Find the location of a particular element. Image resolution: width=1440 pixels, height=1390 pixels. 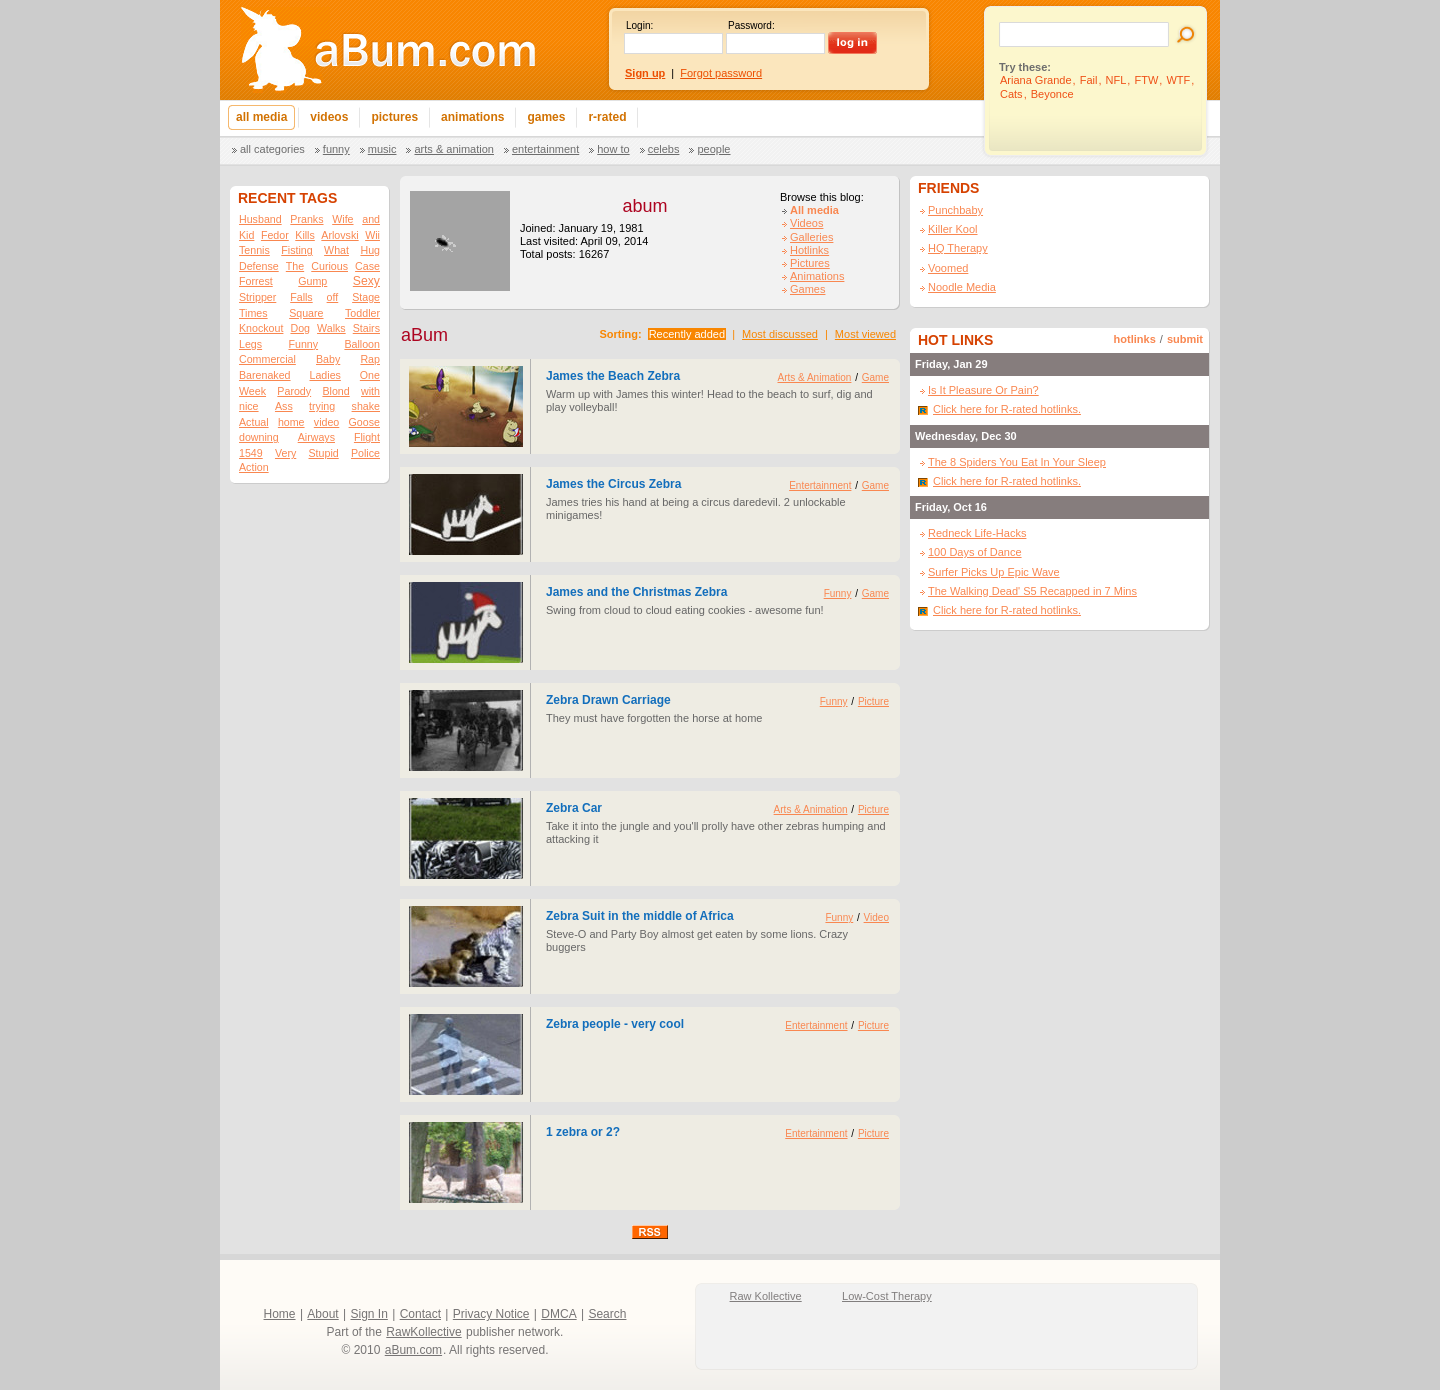

abum is located at coordinates (644, 206).